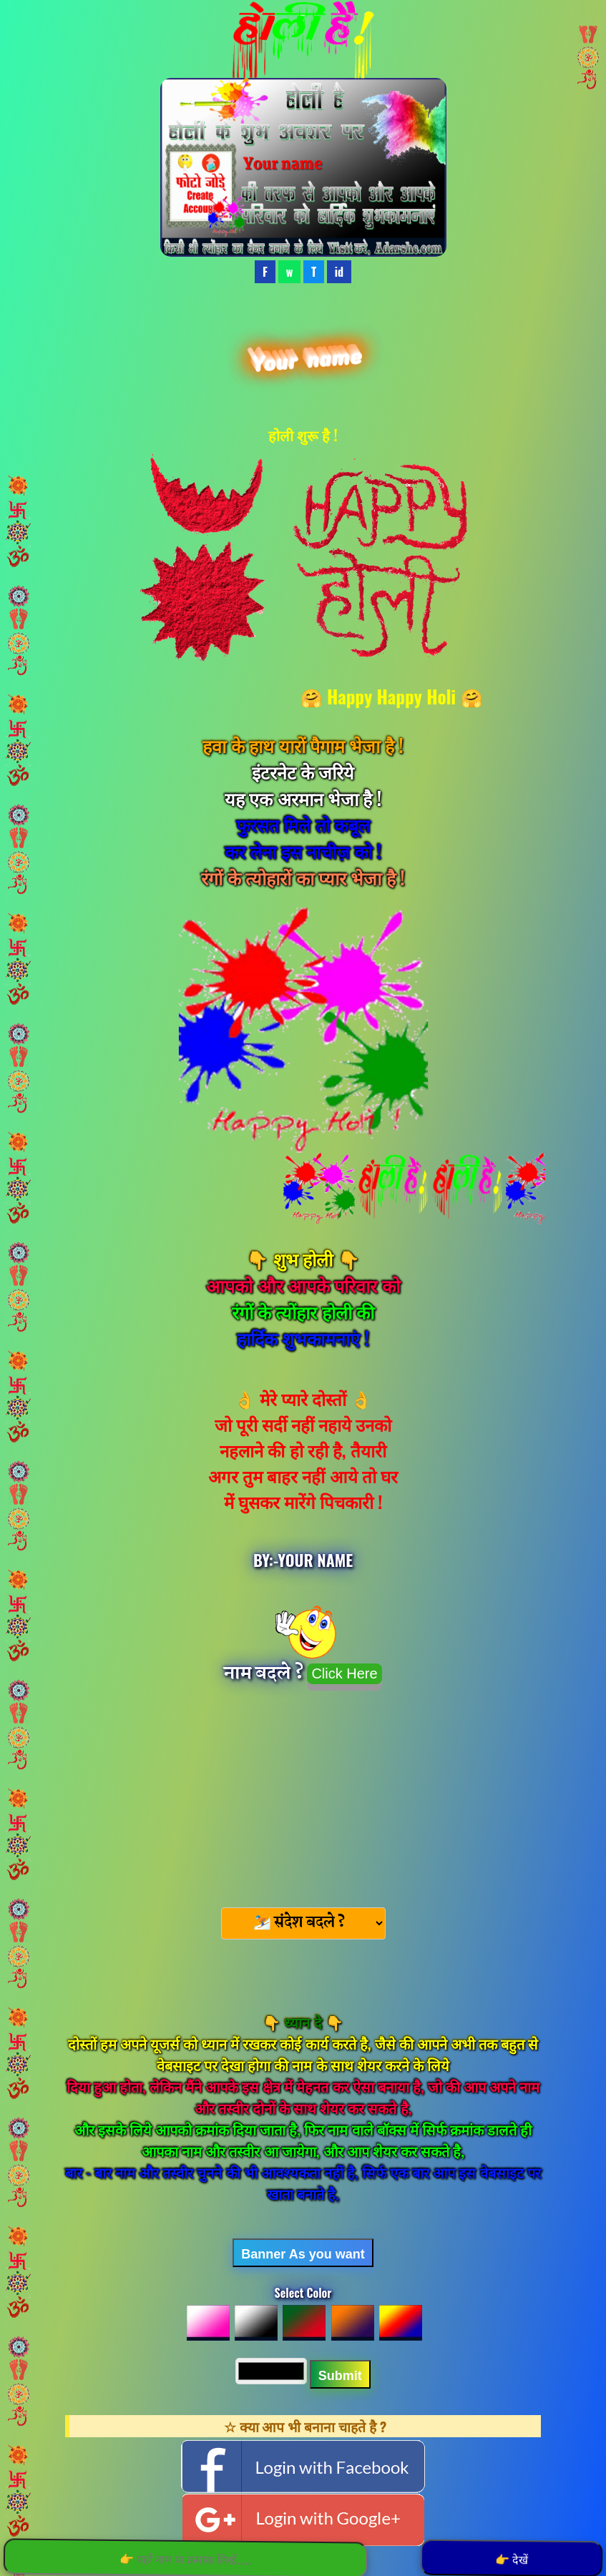 This screenshot has height=2576, width=606. I want to click on Banner As you want, so click(302, 2254).